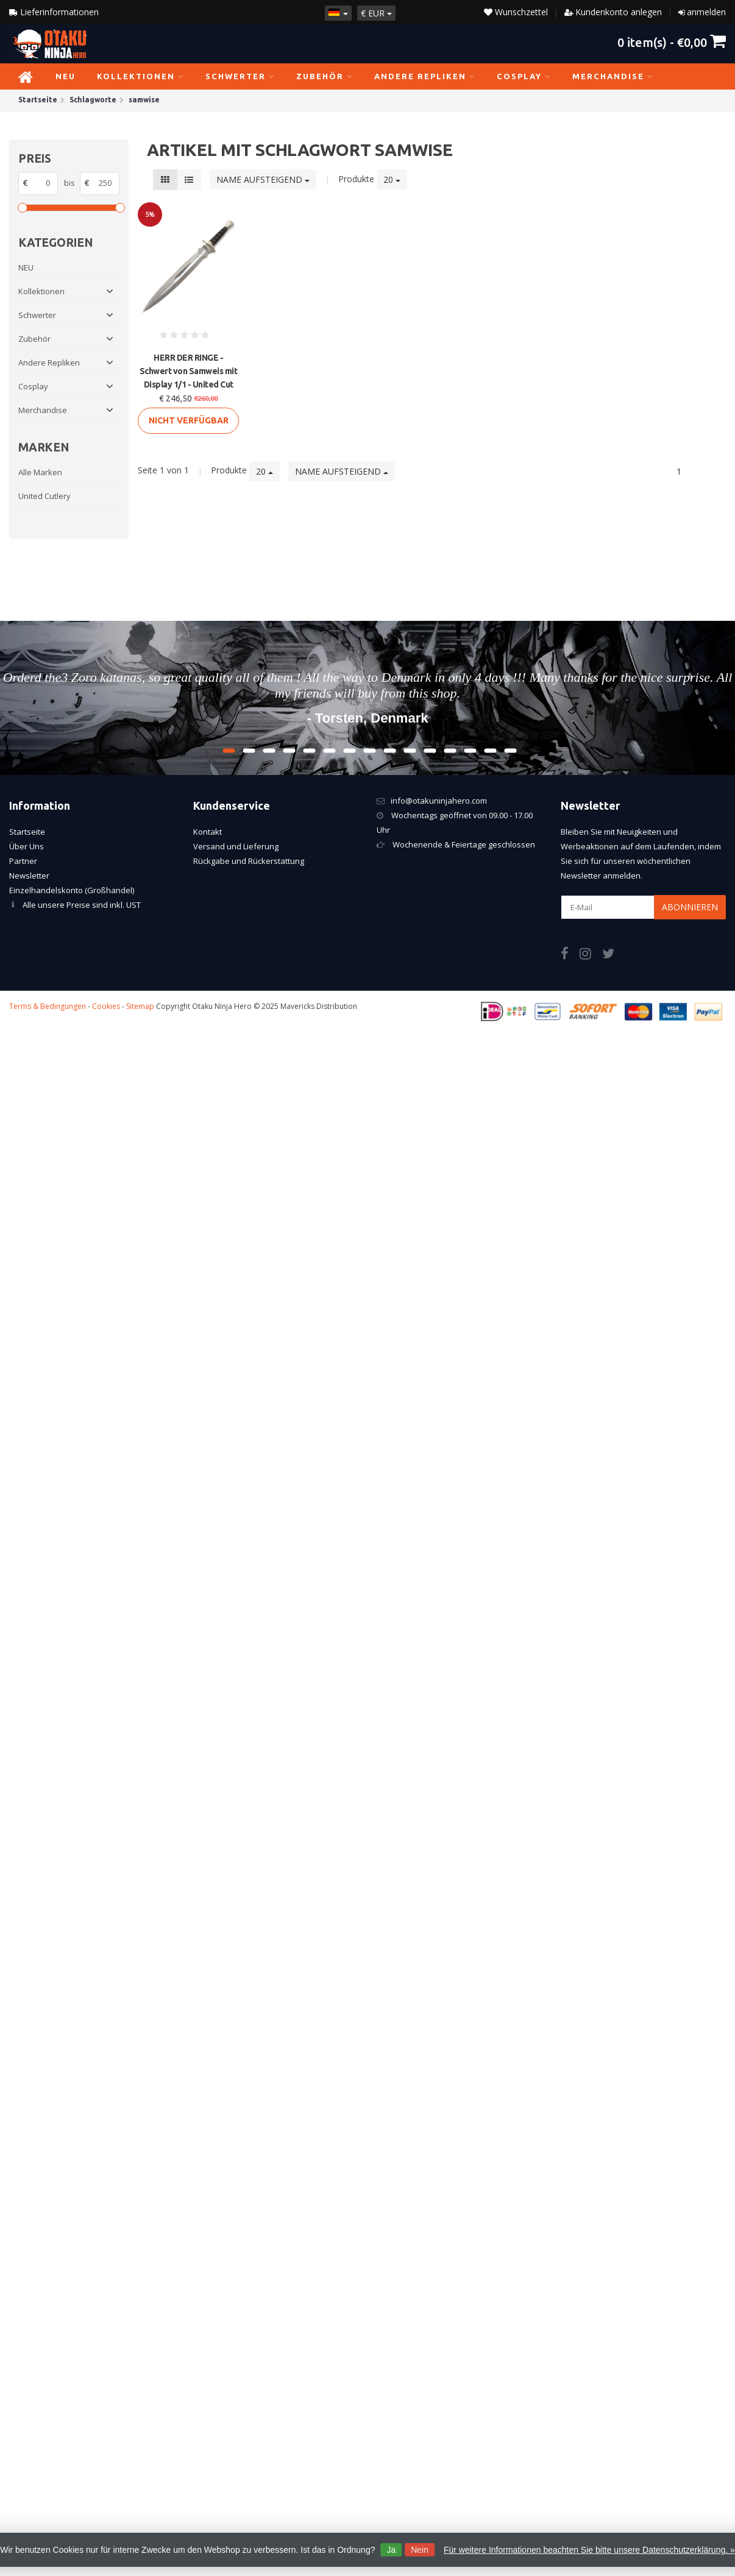 This screenshot has height=2576, width=735. Describe the element at coordinates (618, 12) in the screenshot. I see `Kundenkonto anlegen` at that location.